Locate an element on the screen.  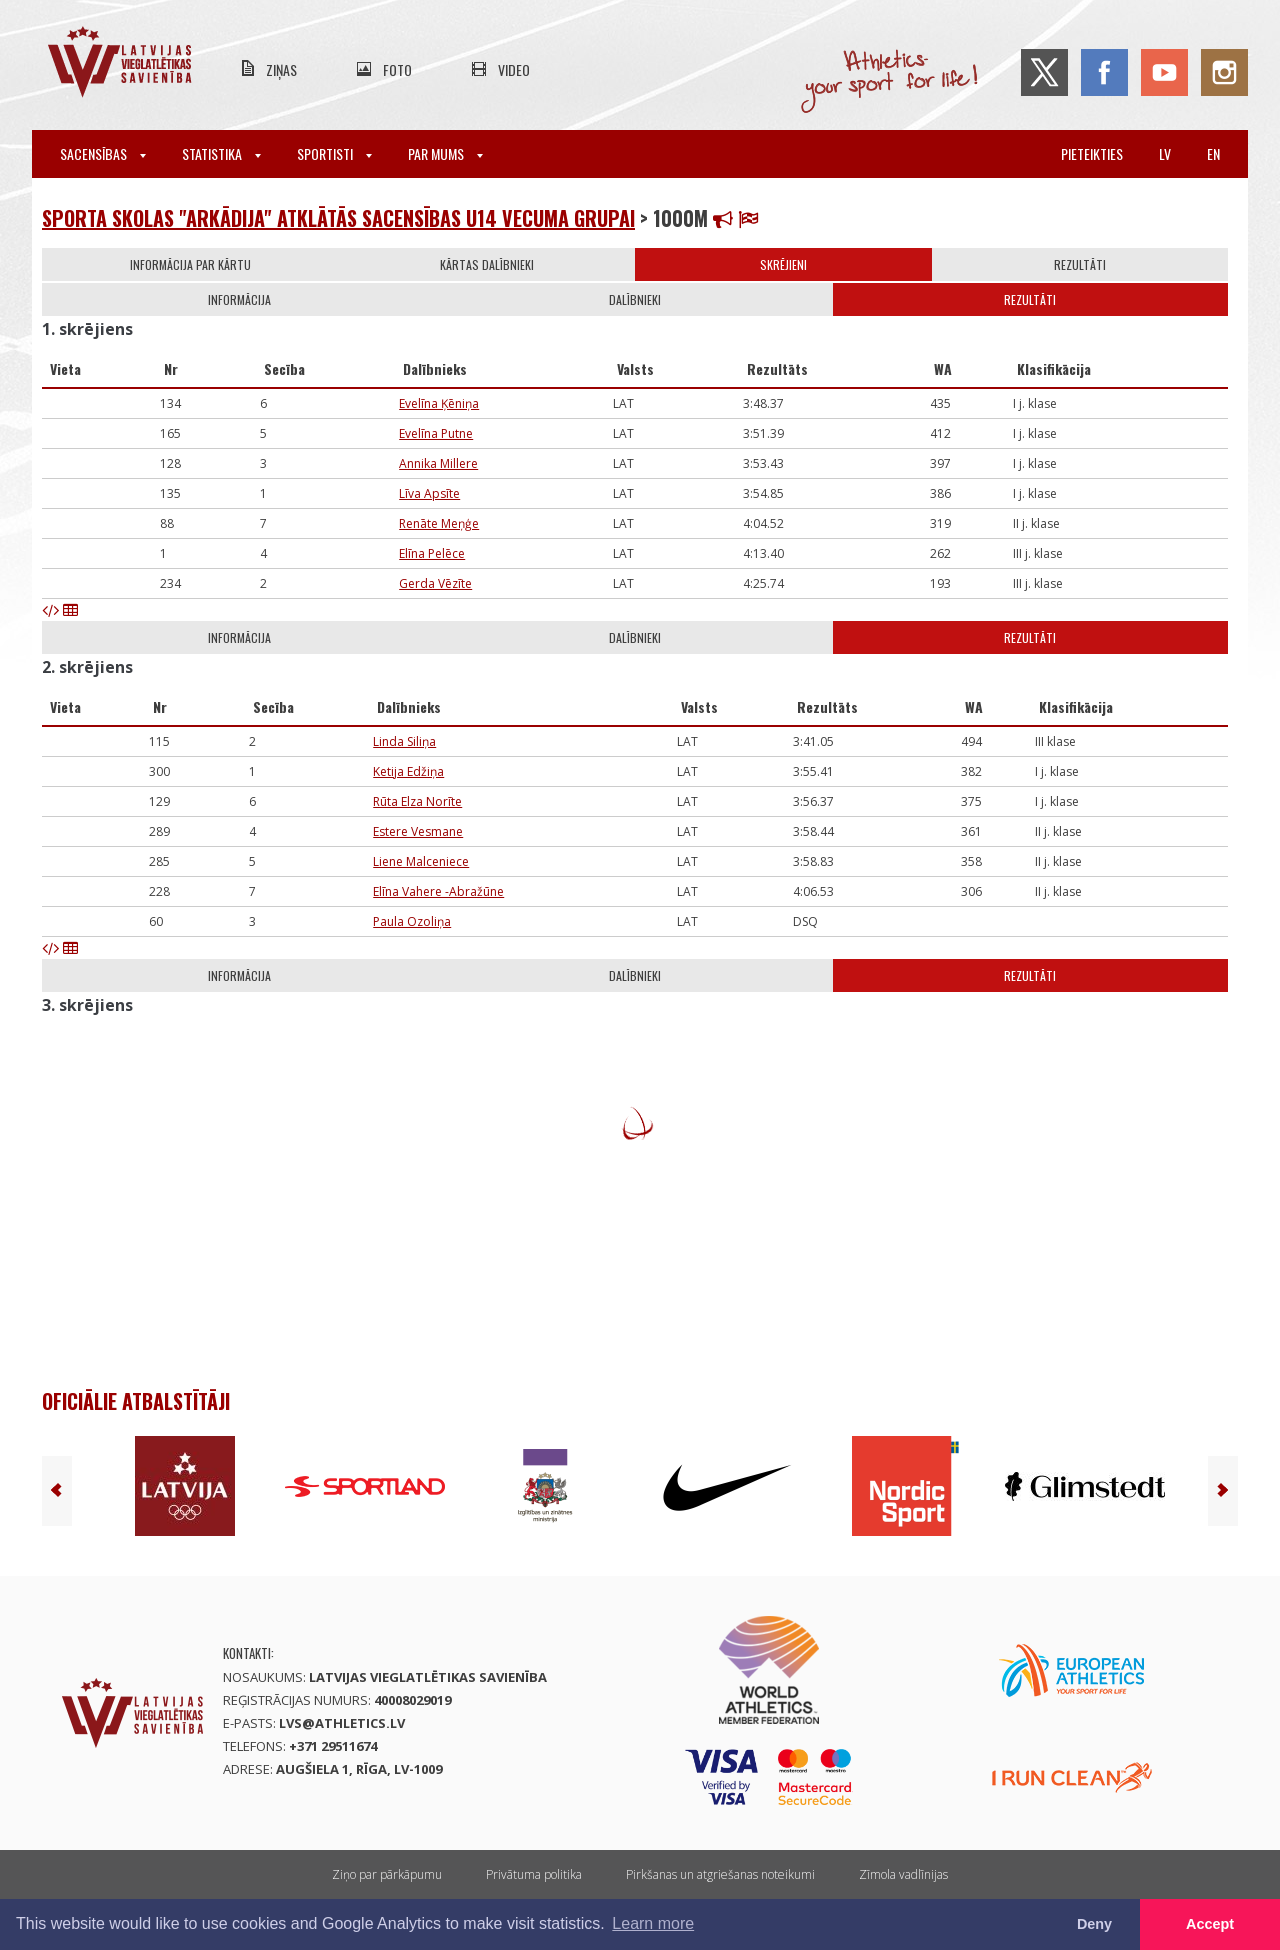
Statistika is located at coordinates (221, 153).